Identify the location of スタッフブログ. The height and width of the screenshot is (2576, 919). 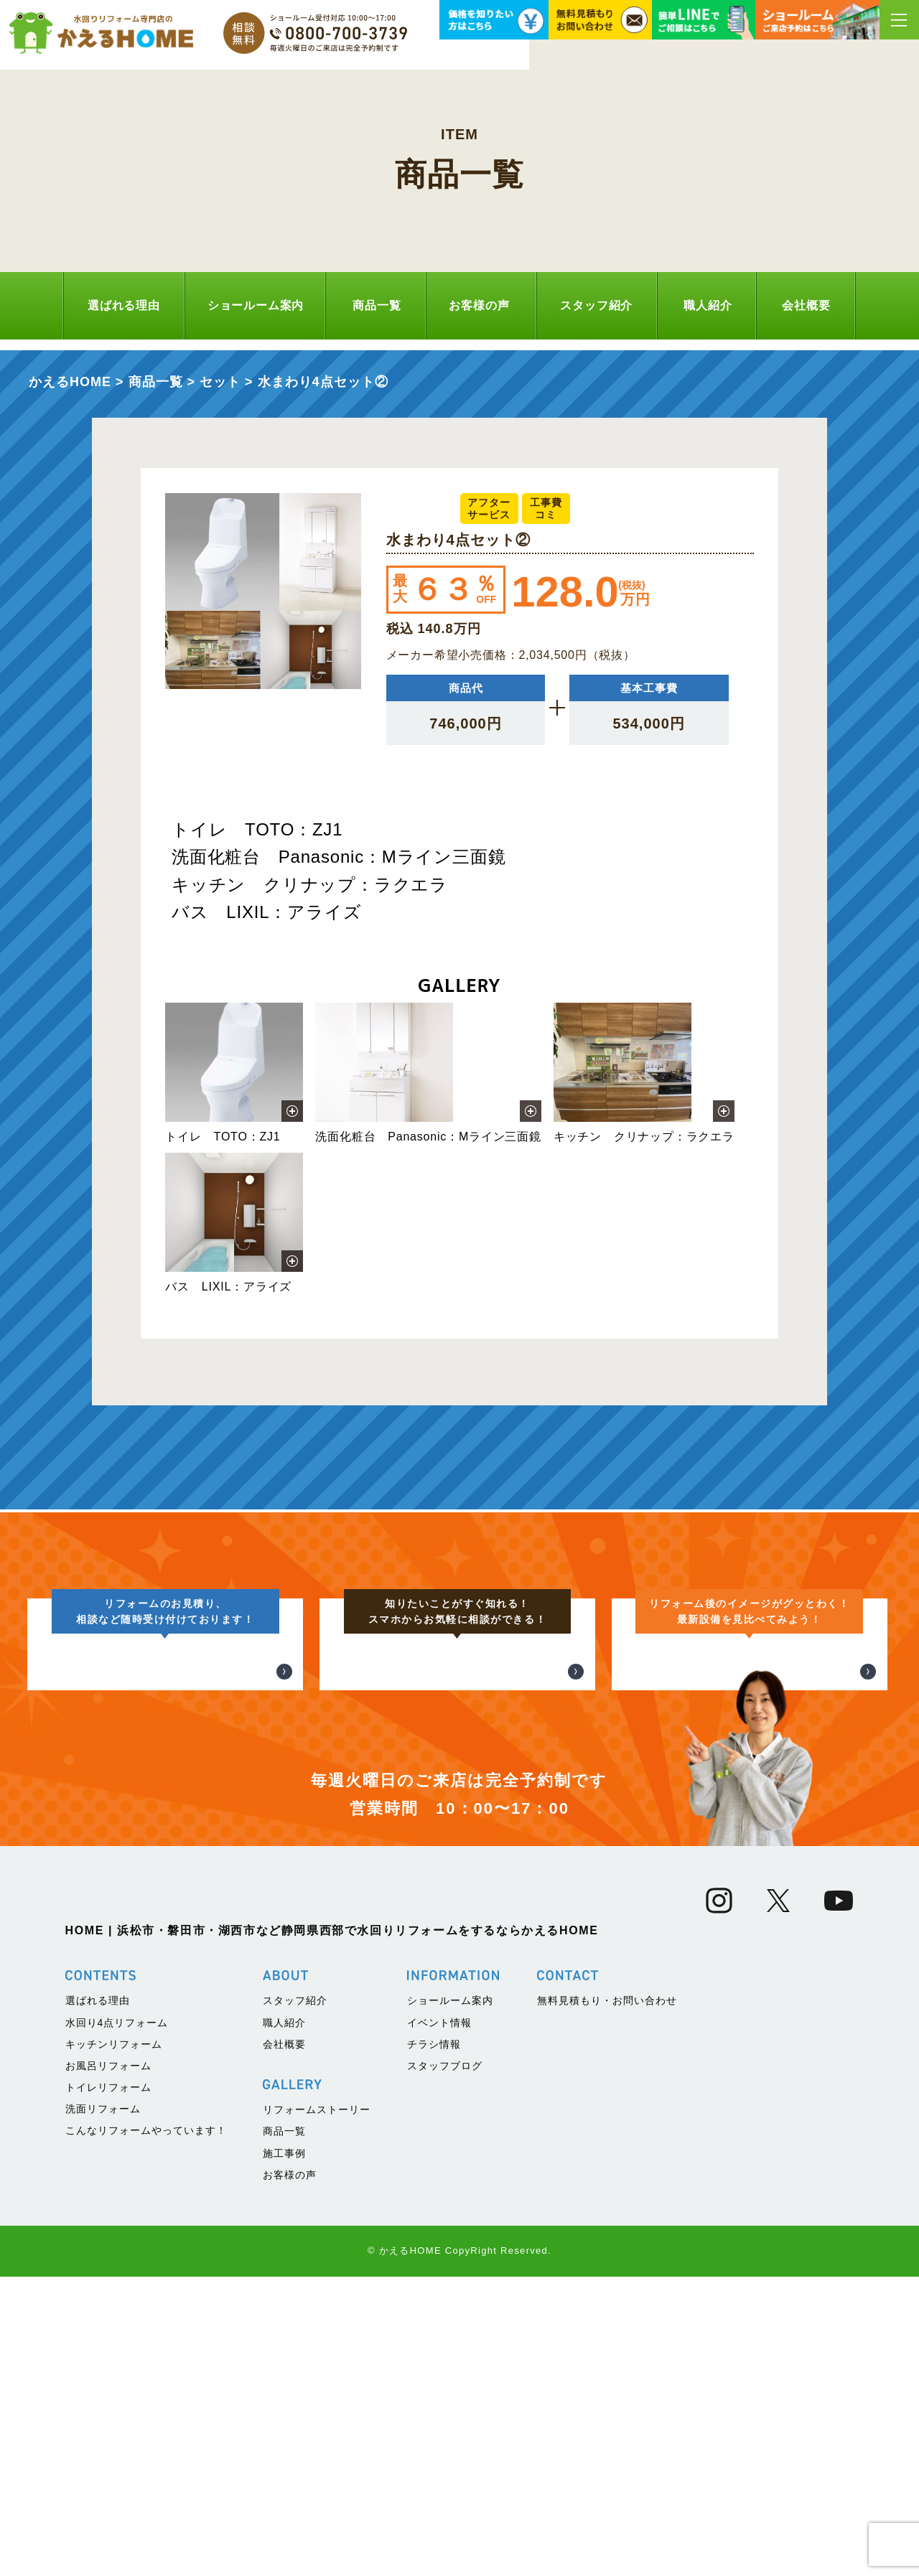
(444, 2365).